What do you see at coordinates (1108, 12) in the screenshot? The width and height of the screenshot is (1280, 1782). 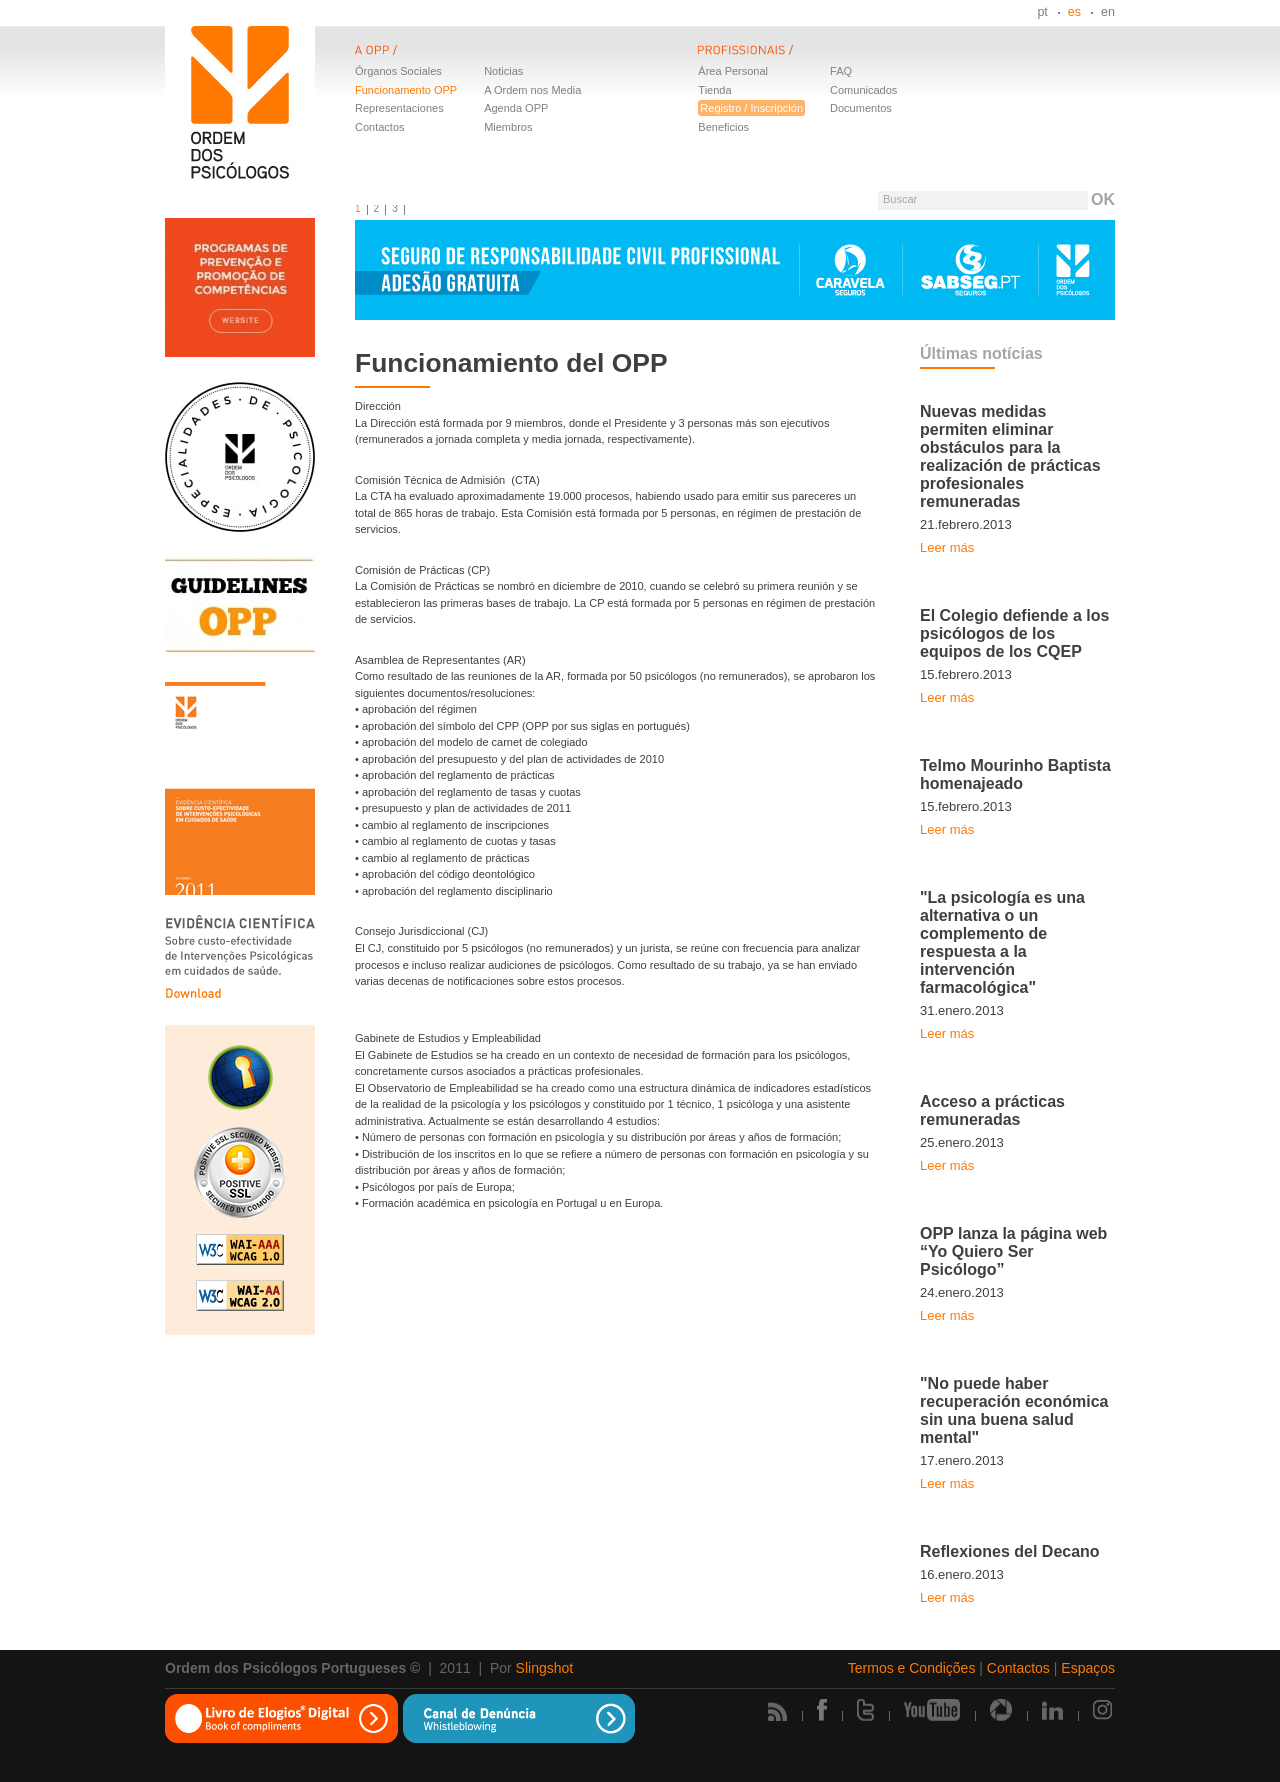 I see `en` at bounding box center [1108, 12].